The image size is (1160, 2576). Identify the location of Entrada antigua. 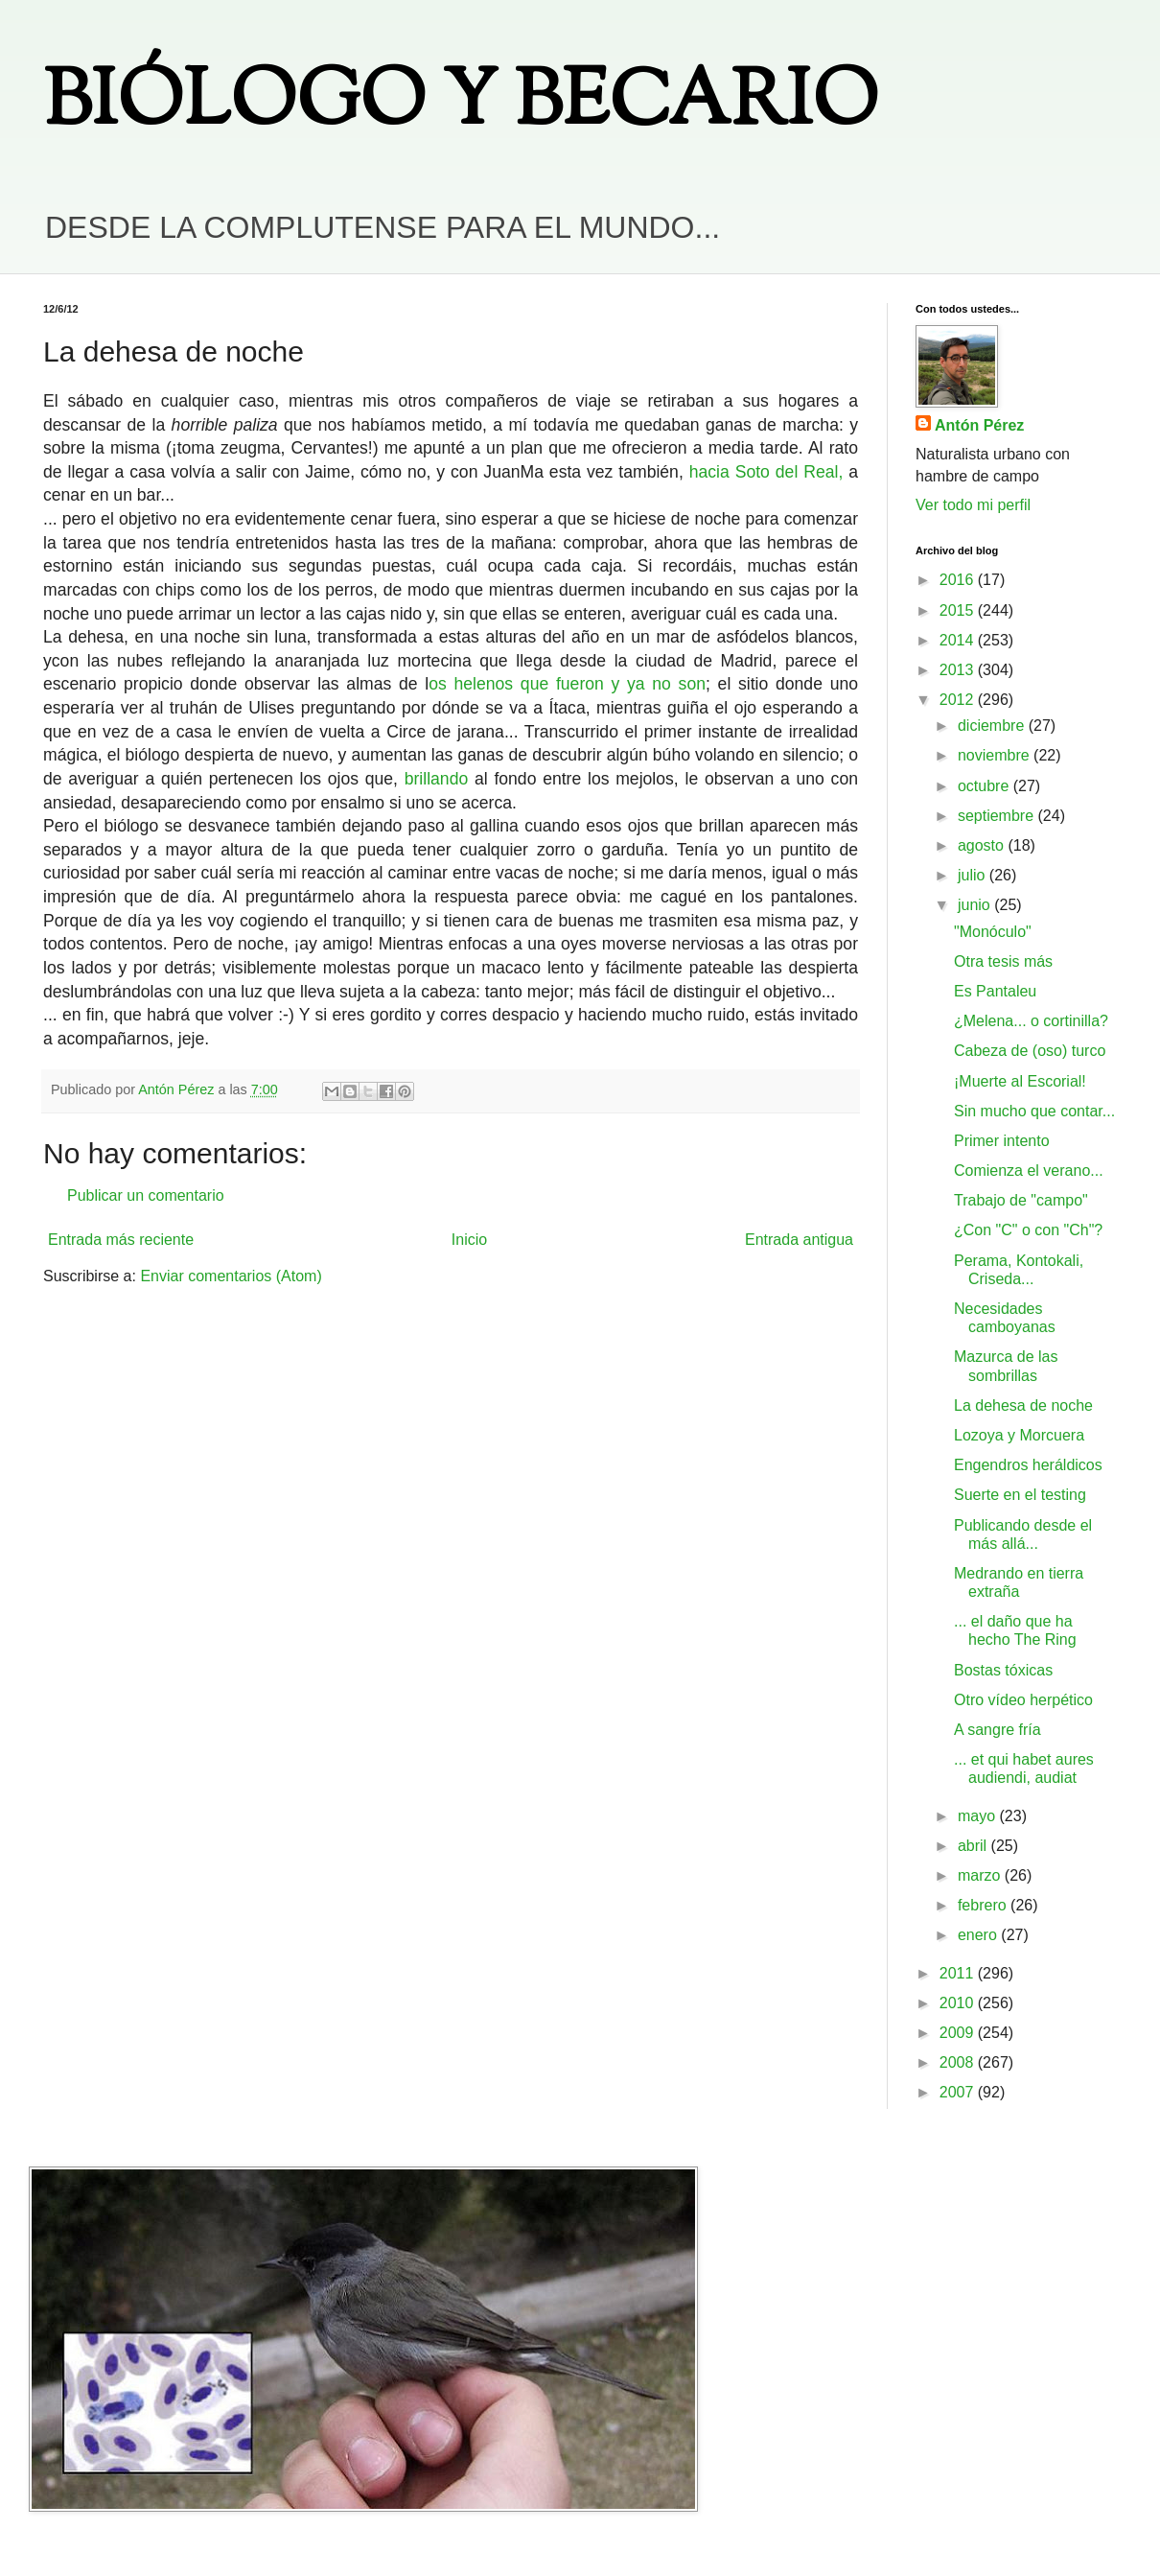
(799, 1239).